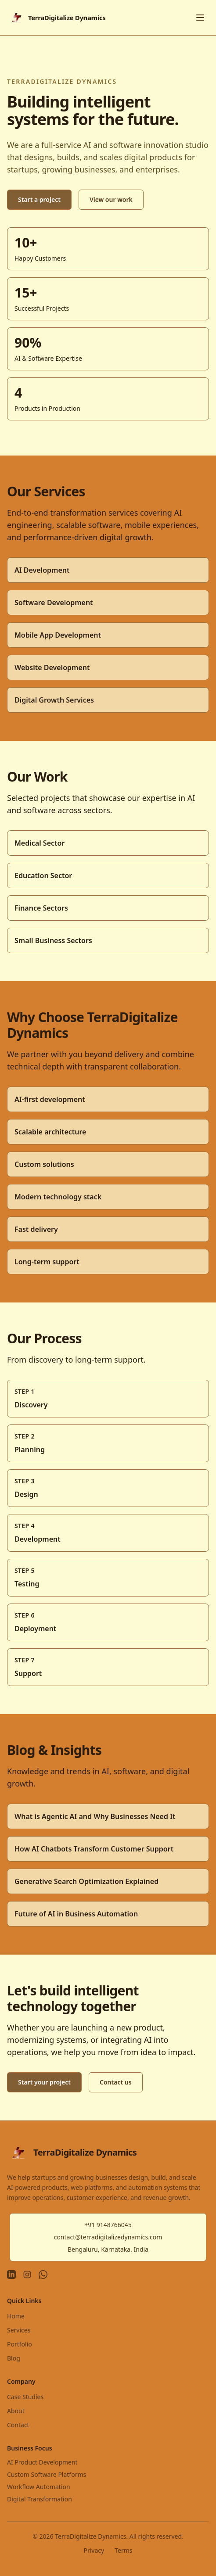 This screenshot has height=2576, width=216. Describe the element at coordinates (16, 2316) in the screenshot. I see `Home` at that location.